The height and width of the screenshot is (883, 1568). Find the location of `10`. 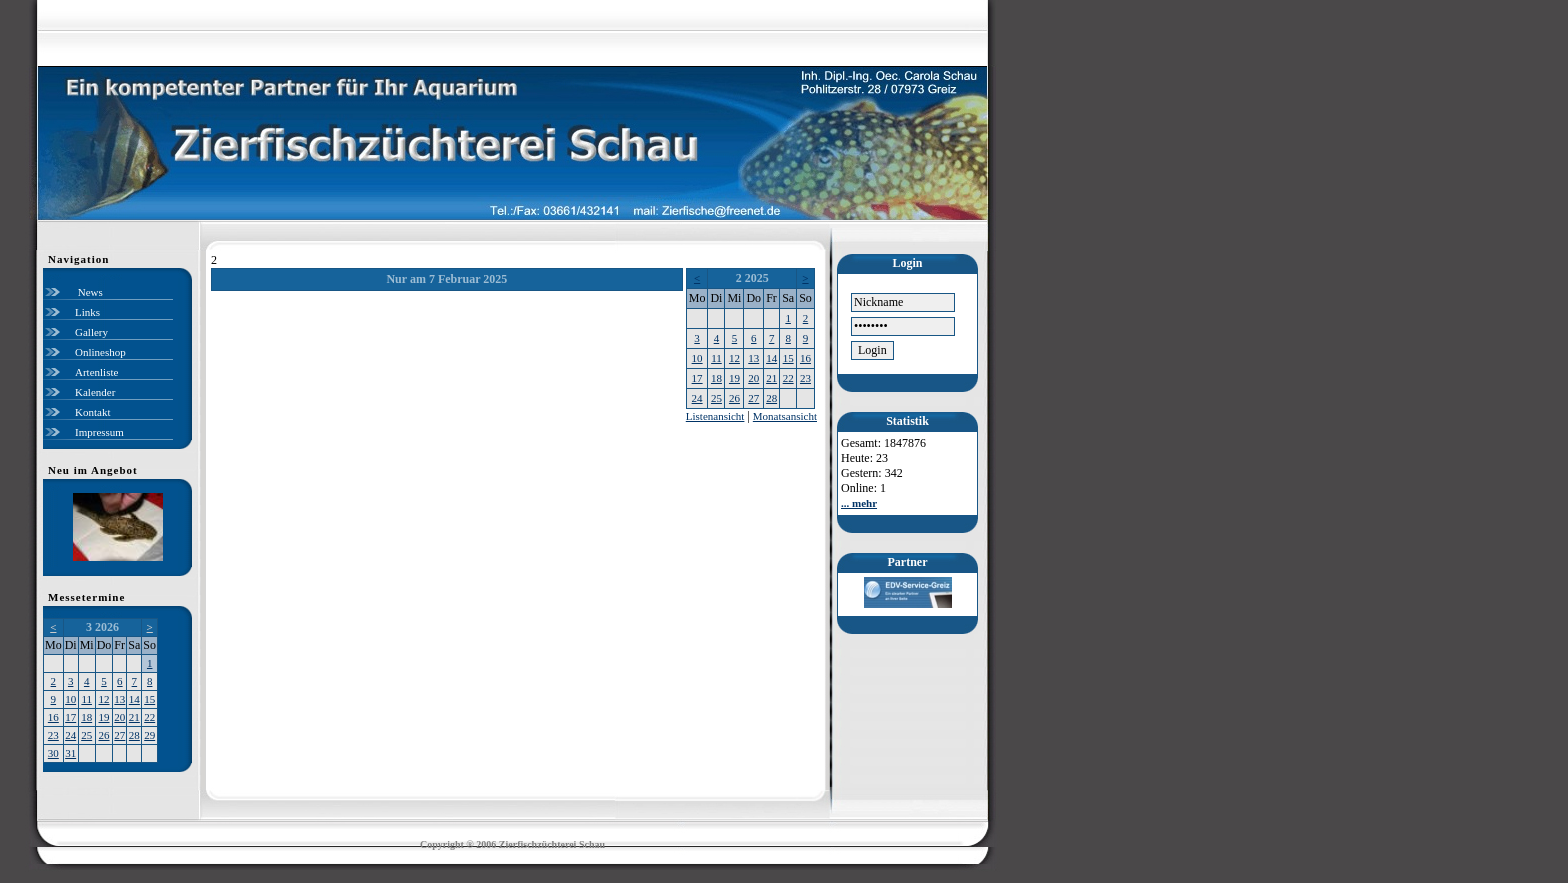

10 is located at coordinates (70, 699).